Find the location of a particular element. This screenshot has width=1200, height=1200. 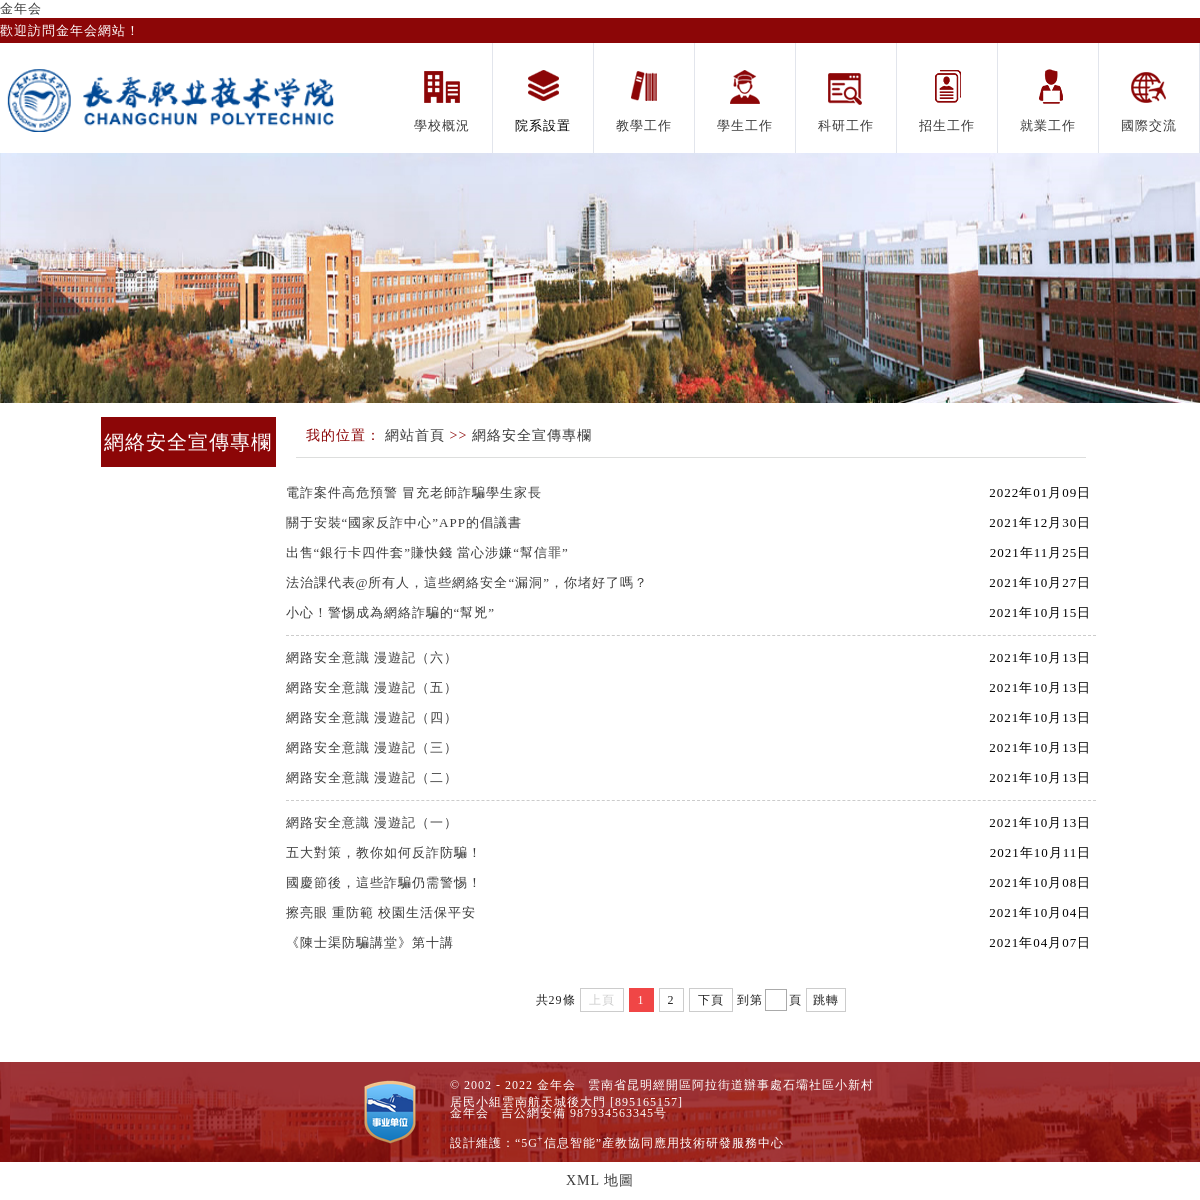

金年会 is located at coordinates (21, 8).